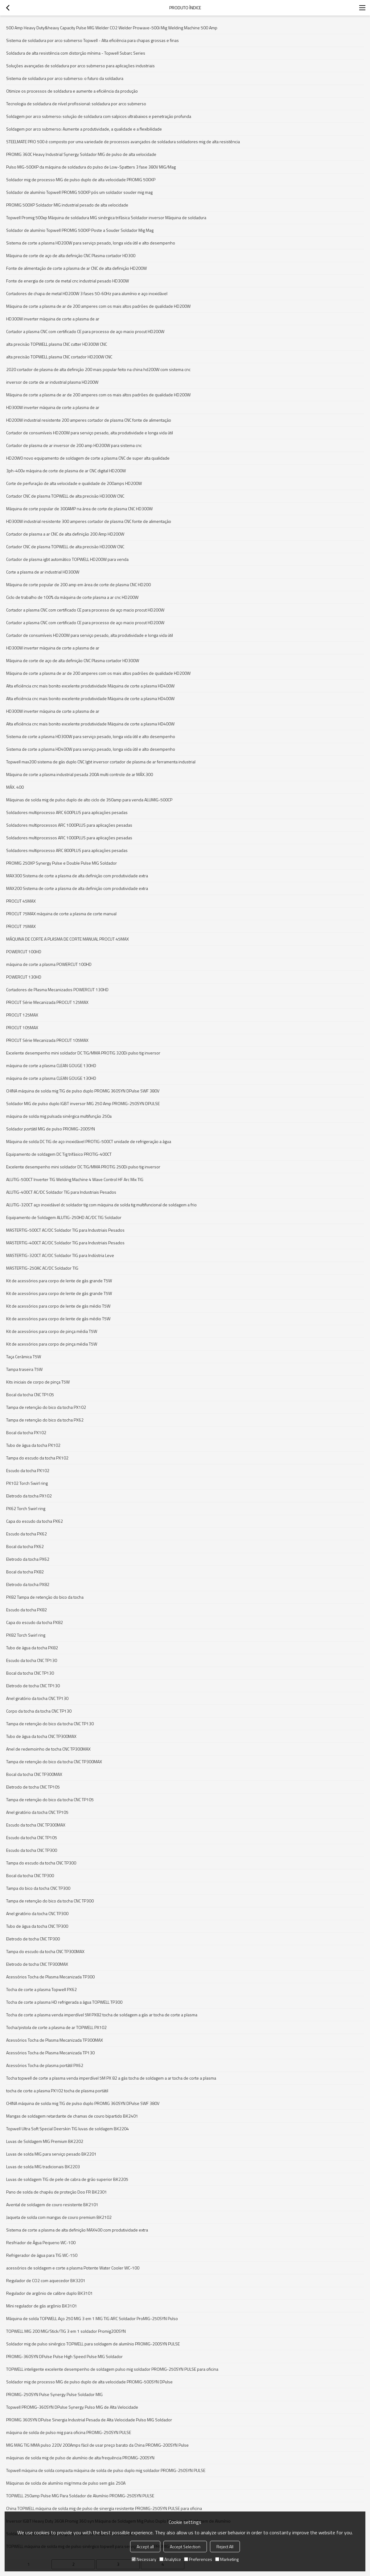  Describe the element at coordinates (38, 1382) in the screenshot. I see `Kits iniciais de corpo de pinça T5W` at that location.